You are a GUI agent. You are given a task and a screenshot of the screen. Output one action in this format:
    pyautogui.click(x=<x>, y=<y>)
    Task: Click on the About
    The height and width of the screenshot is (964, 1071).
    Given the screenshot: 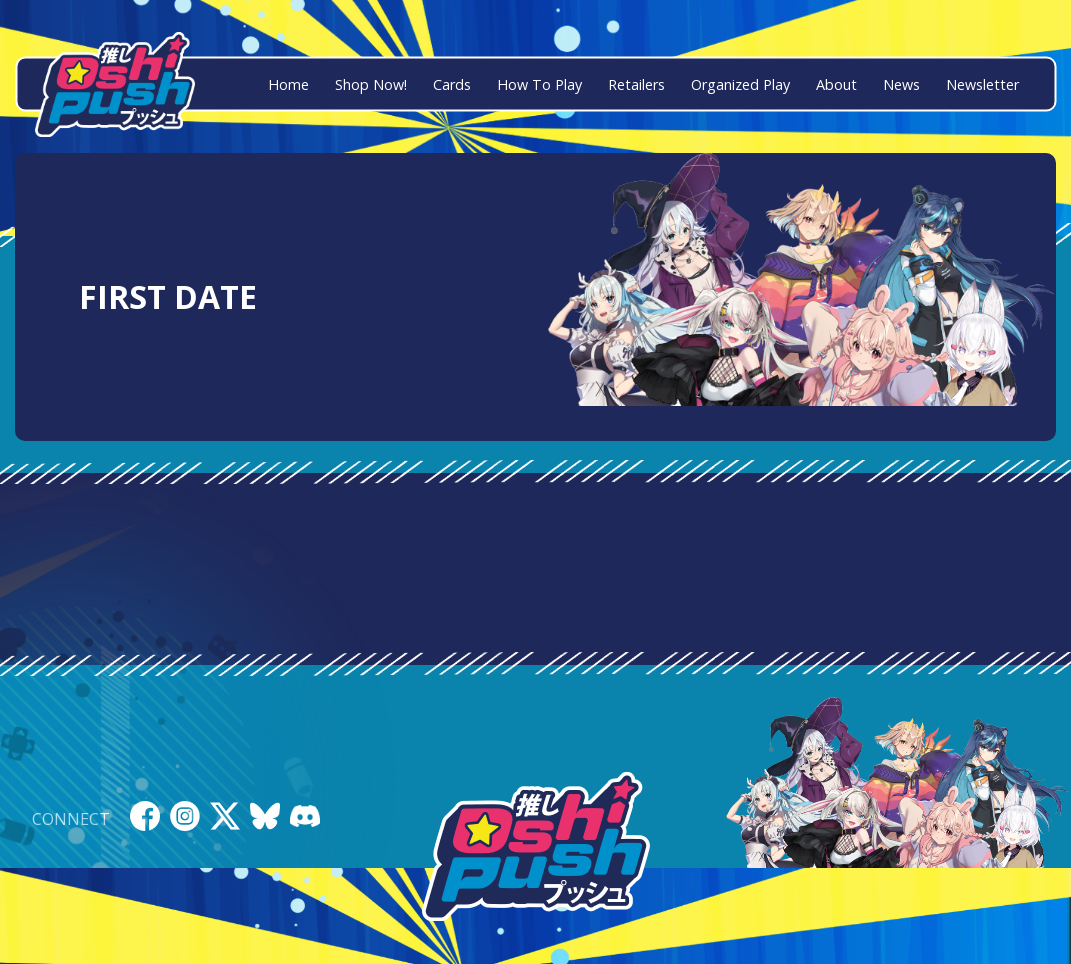 What is the action you would take?
    pyautogui.click(x=836, y=84)
    